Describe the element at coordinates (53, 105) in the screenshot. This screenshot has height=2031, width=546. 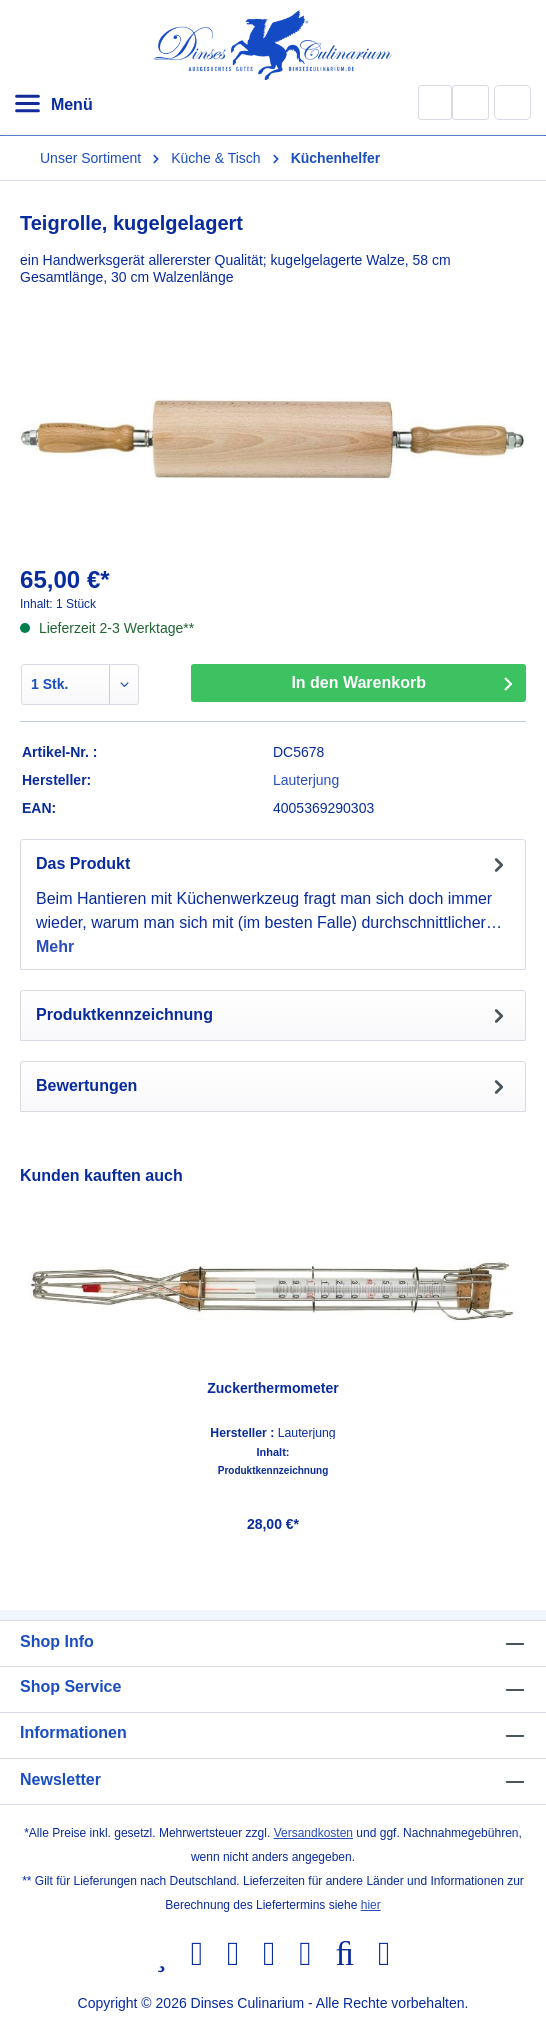
I see `[Menü]` at that location.